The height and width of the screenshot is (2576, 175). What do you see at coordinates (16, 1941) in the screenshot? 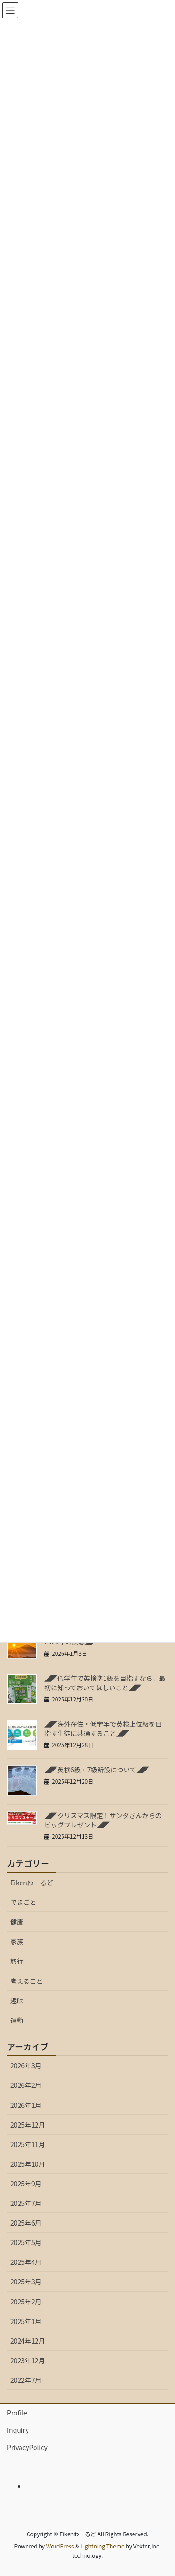
I see `家族` at bounding box center [16, 1941].